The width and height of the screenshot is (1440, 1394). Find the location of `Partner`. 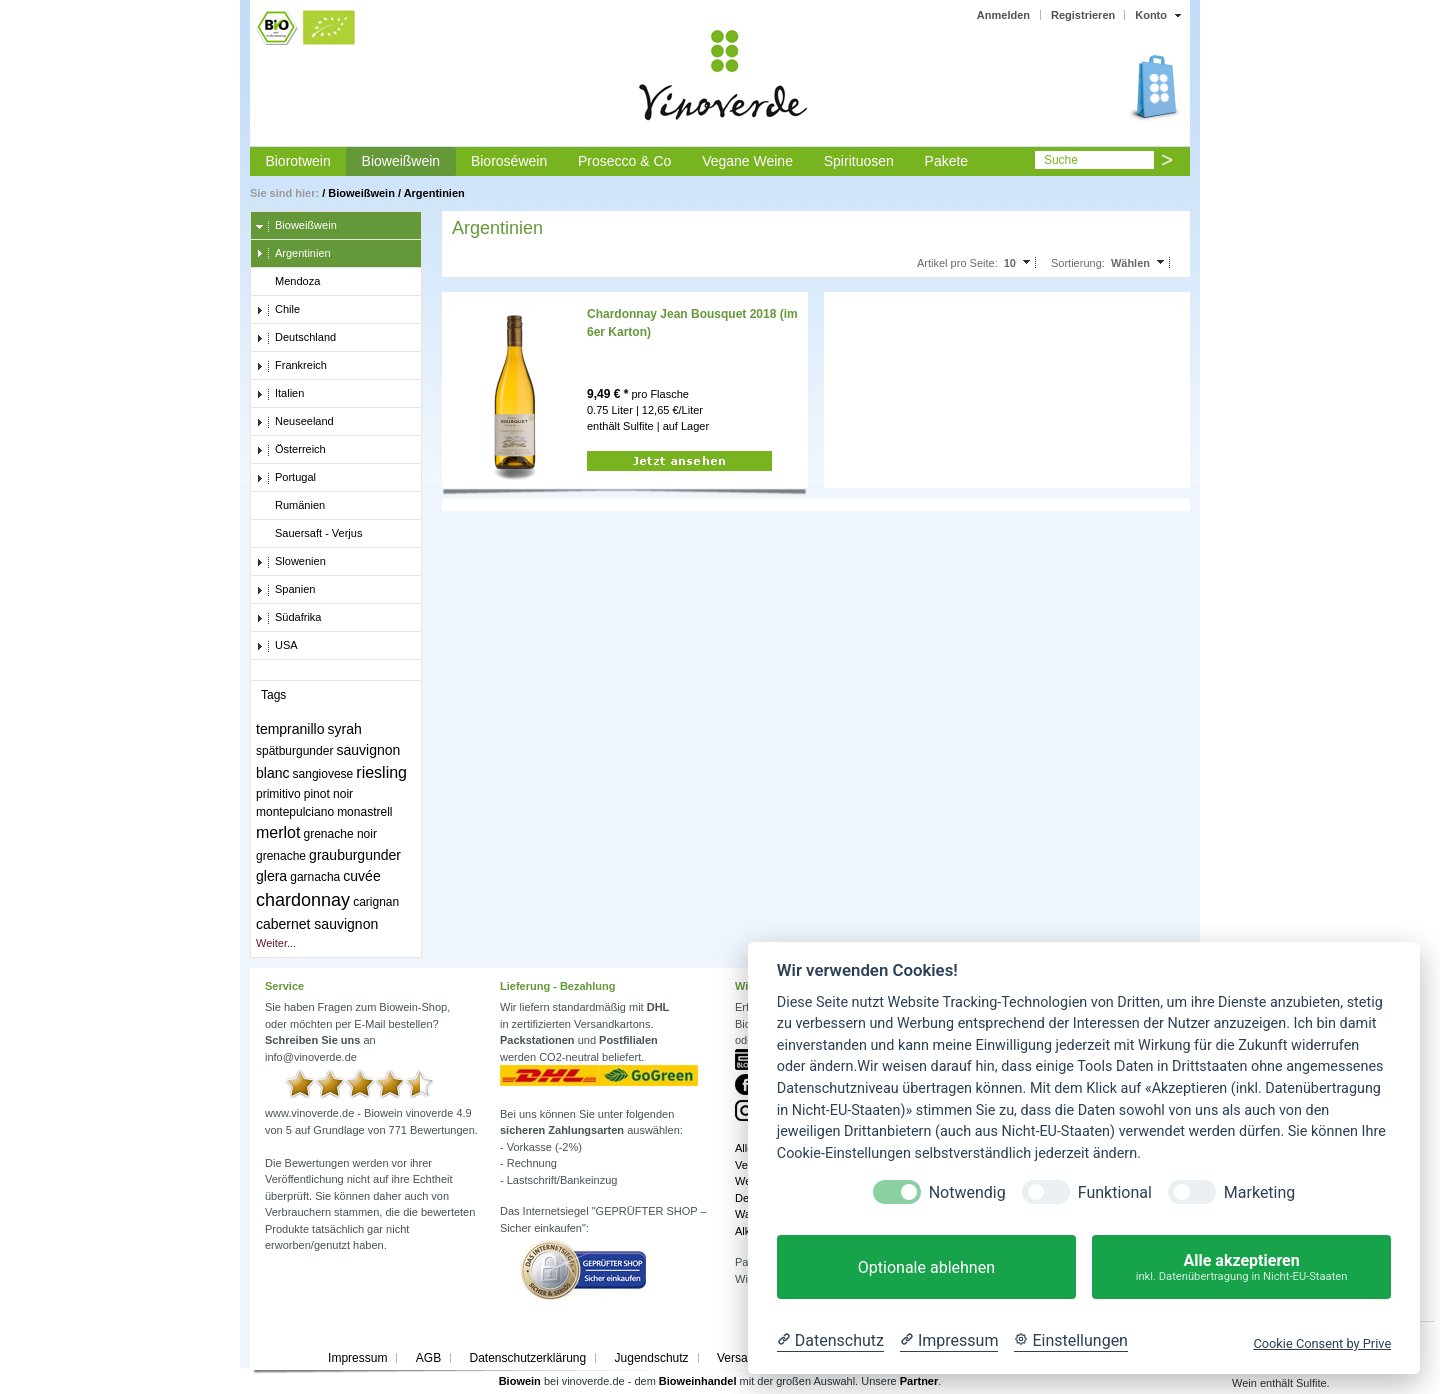

Partner is located at coordinates (919, 1381).